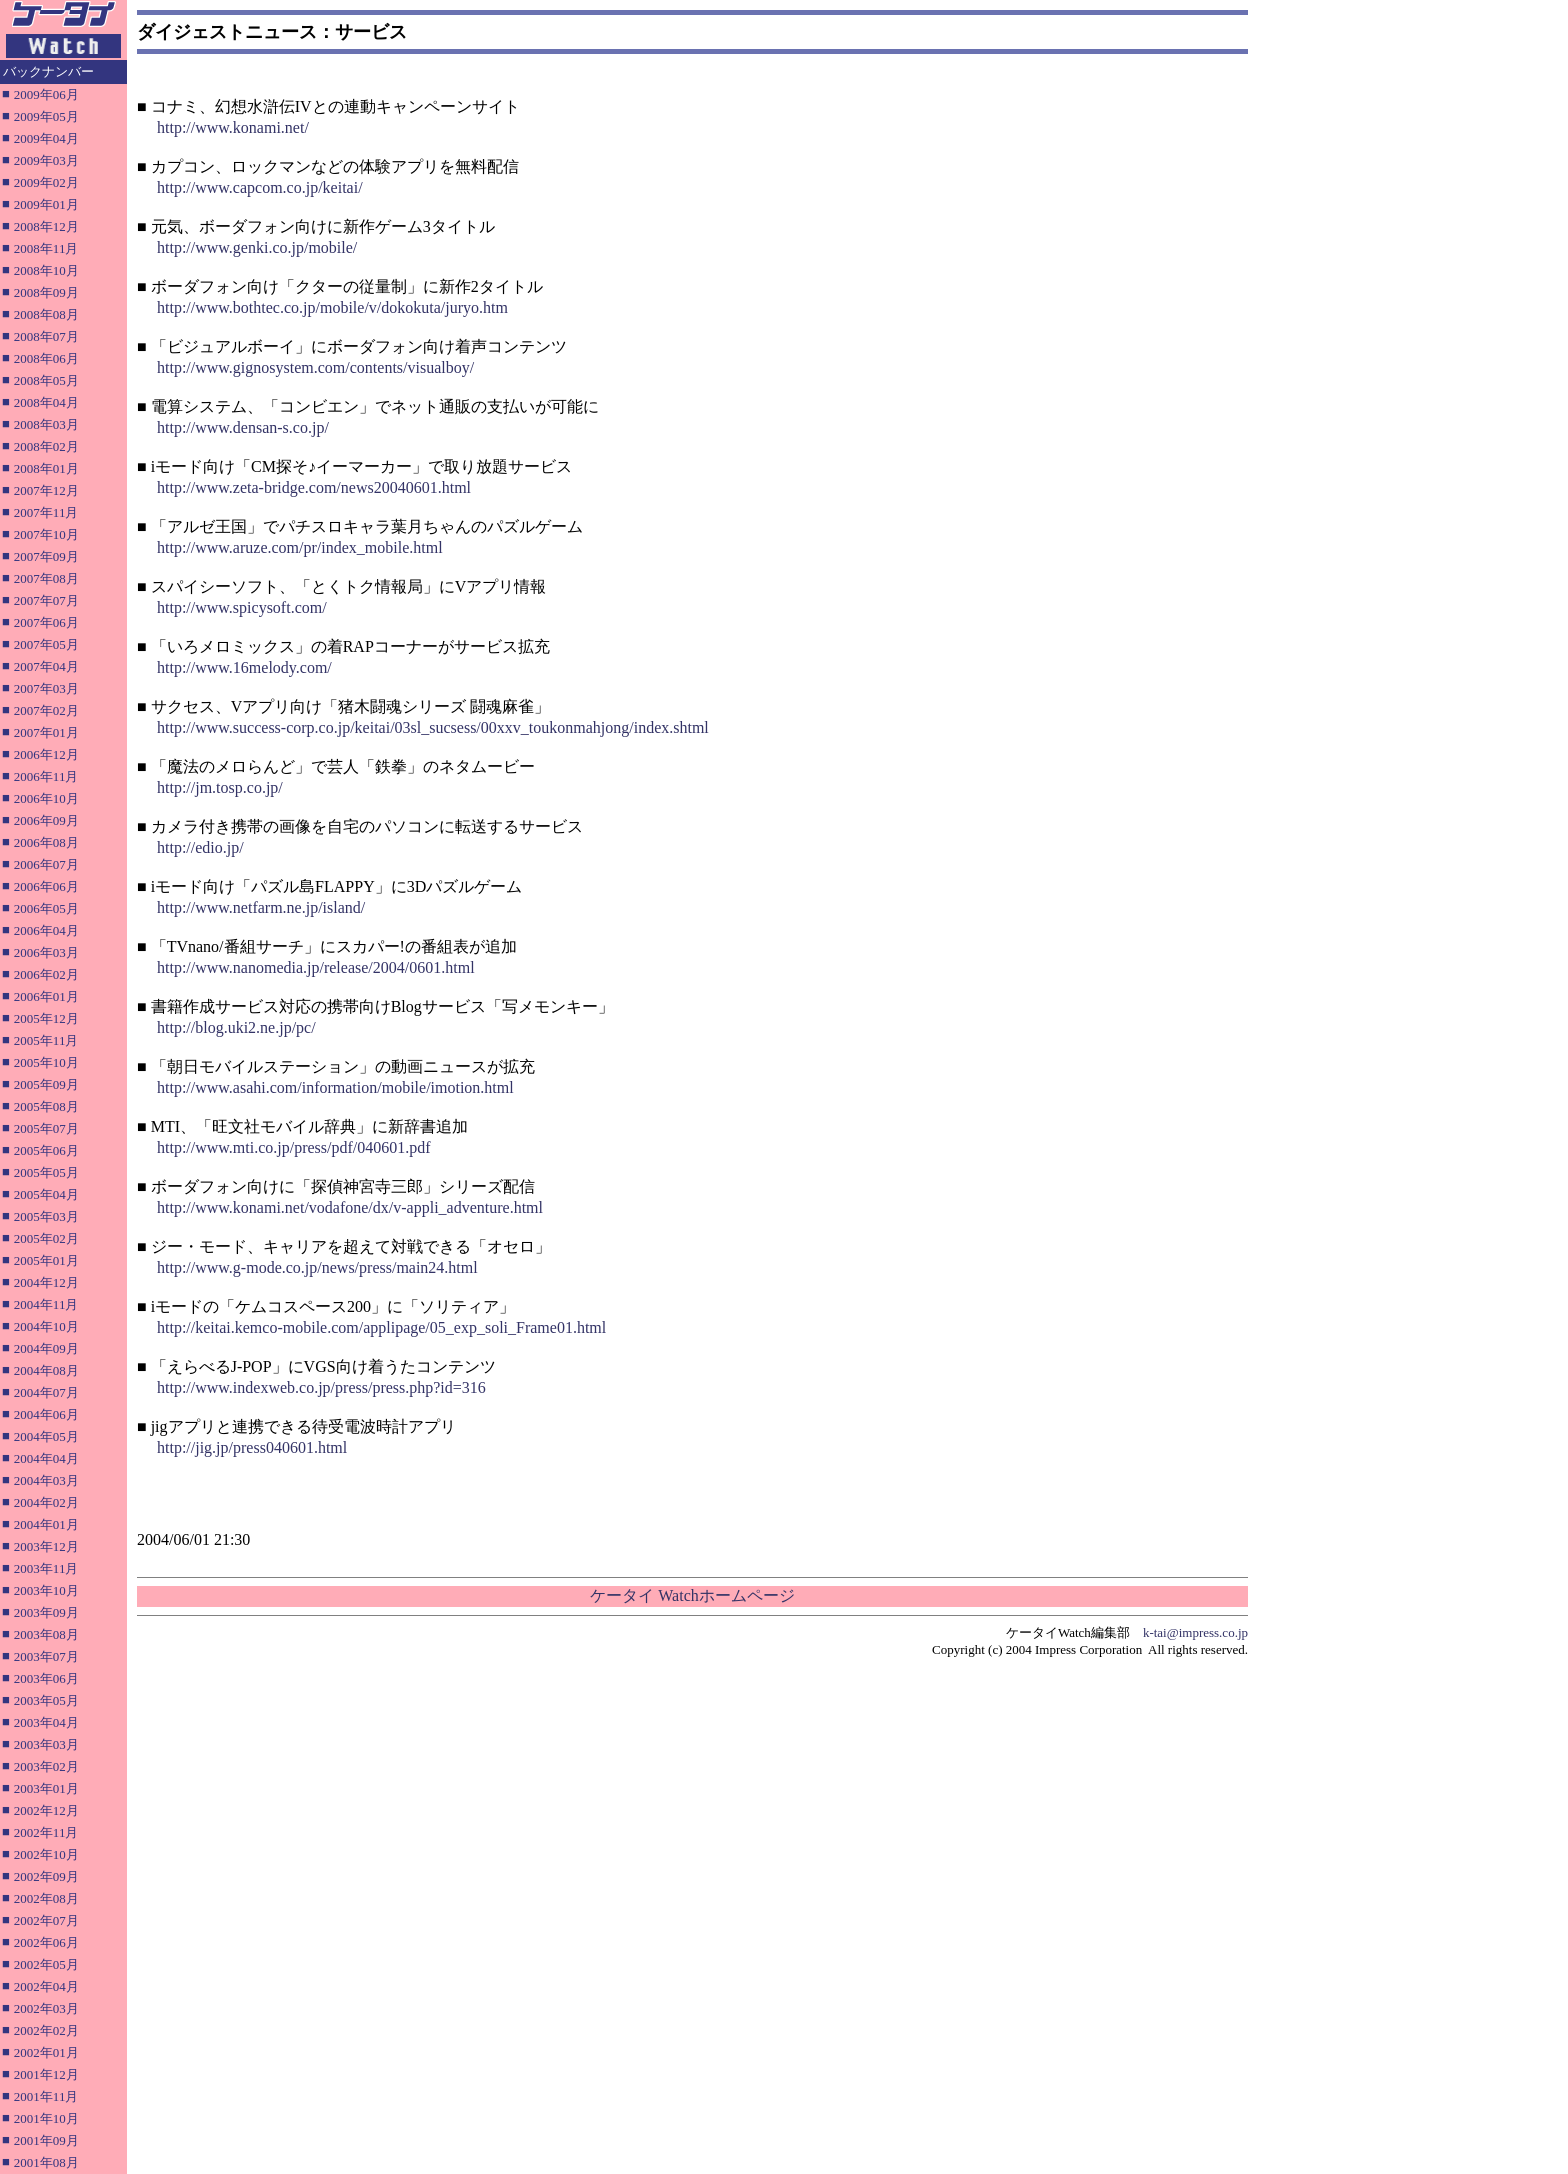 This screenshot has height=2174, width=1568. What do you see at coordinates (316, 967) in the screenshot?
I see `http://www.nanomedia.jp/release/2004/0601.html` at bounding box center [316, 967].